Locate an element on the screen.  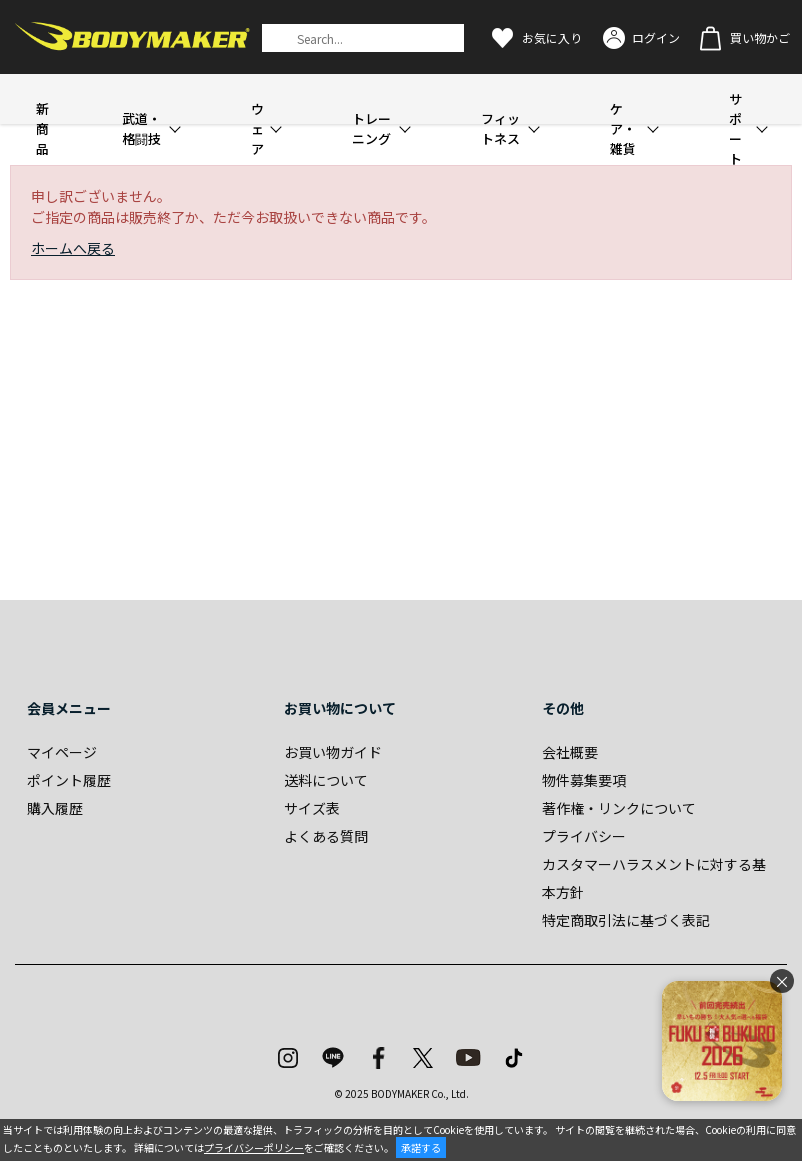
ケア・雑貨 is located at coordinates (623, 128).